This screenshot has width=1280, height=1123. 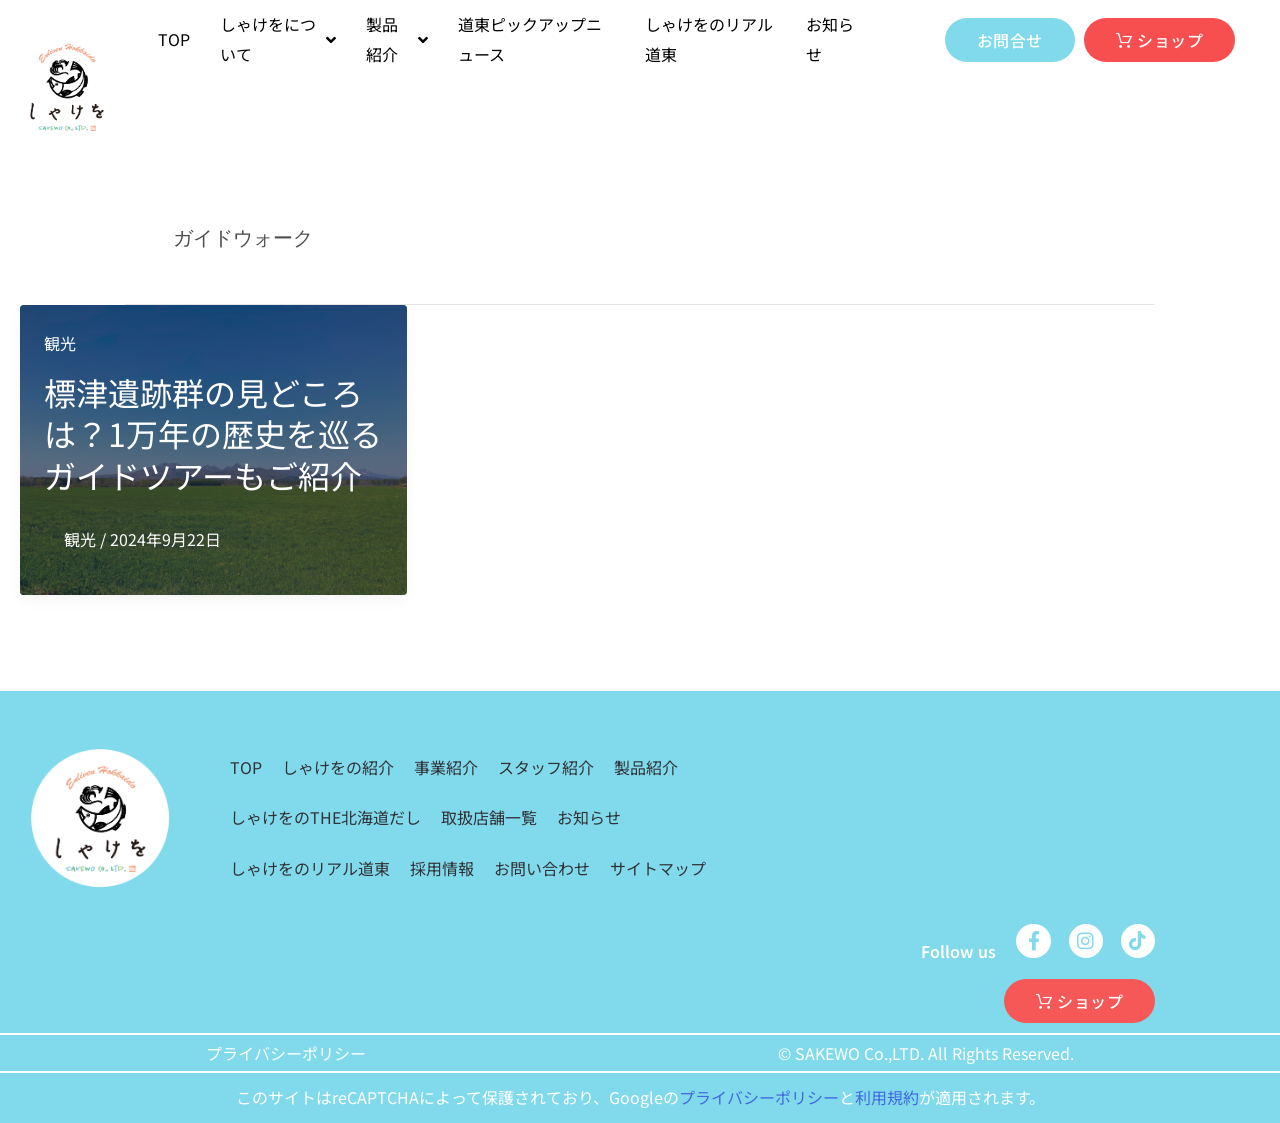 What do you see at coordinates (489, 817) in the screenshot?
I see `取扱店舗一覧` at bounding box center [489, 817].